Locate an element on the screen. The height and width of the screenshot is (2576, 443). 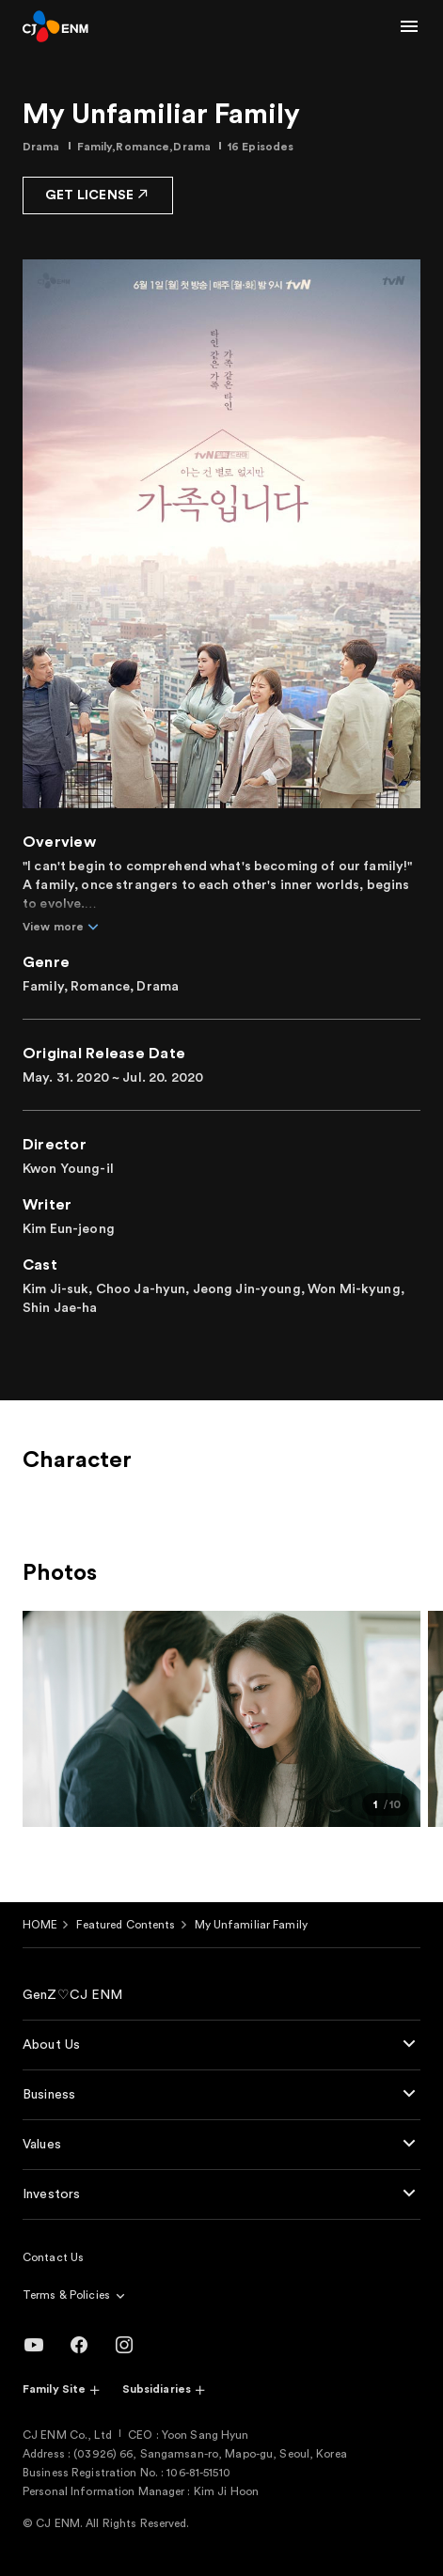
Contact Us is located at coordinates (53, 2257).